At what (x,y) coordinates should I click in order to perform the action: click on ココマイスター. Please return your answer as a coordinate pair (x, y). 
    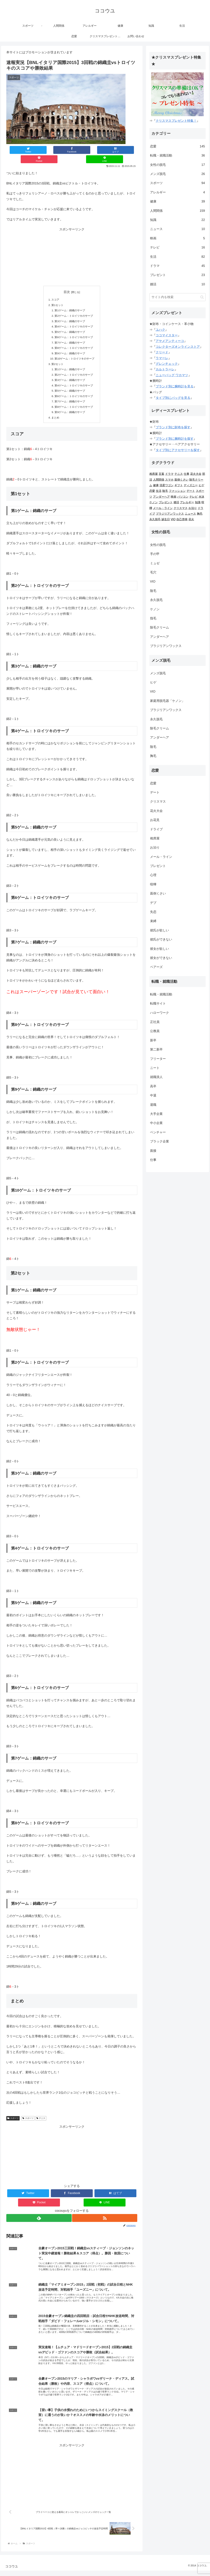
    Looking at the image, I should click on (167, 335).